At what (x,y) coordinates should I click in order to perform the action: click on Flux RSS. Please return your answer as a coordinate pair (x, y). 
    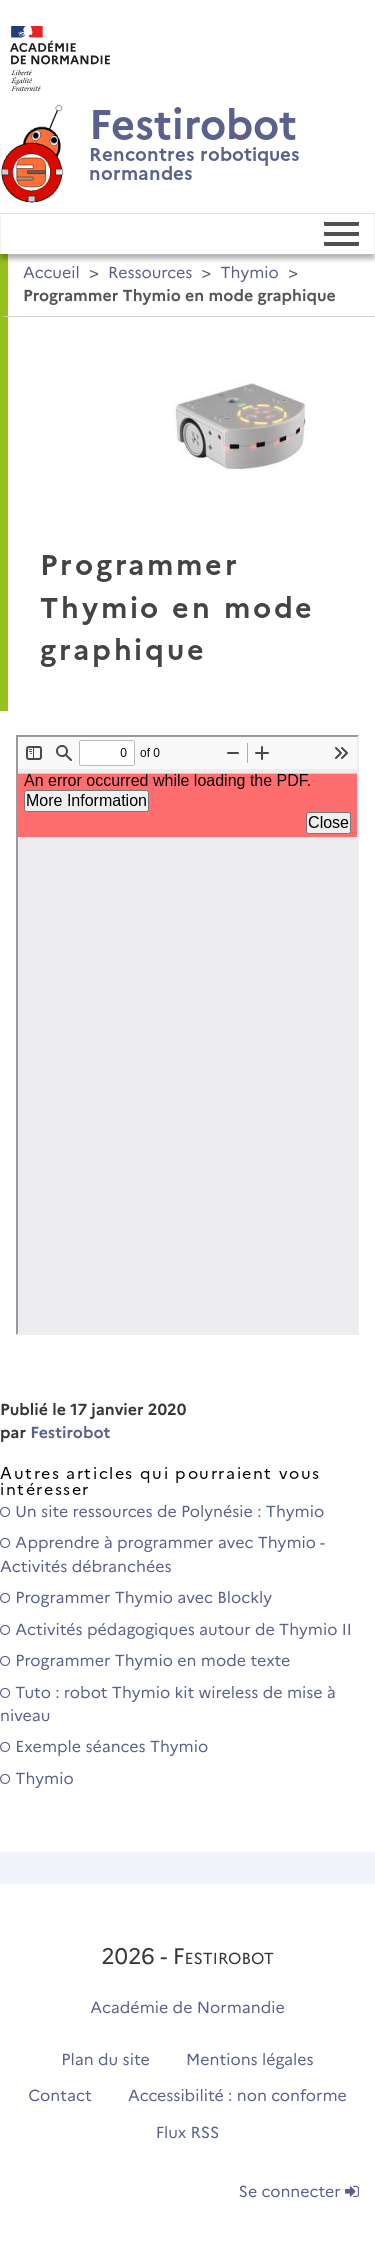
    Looking at the image, I should click on (188, 2133).